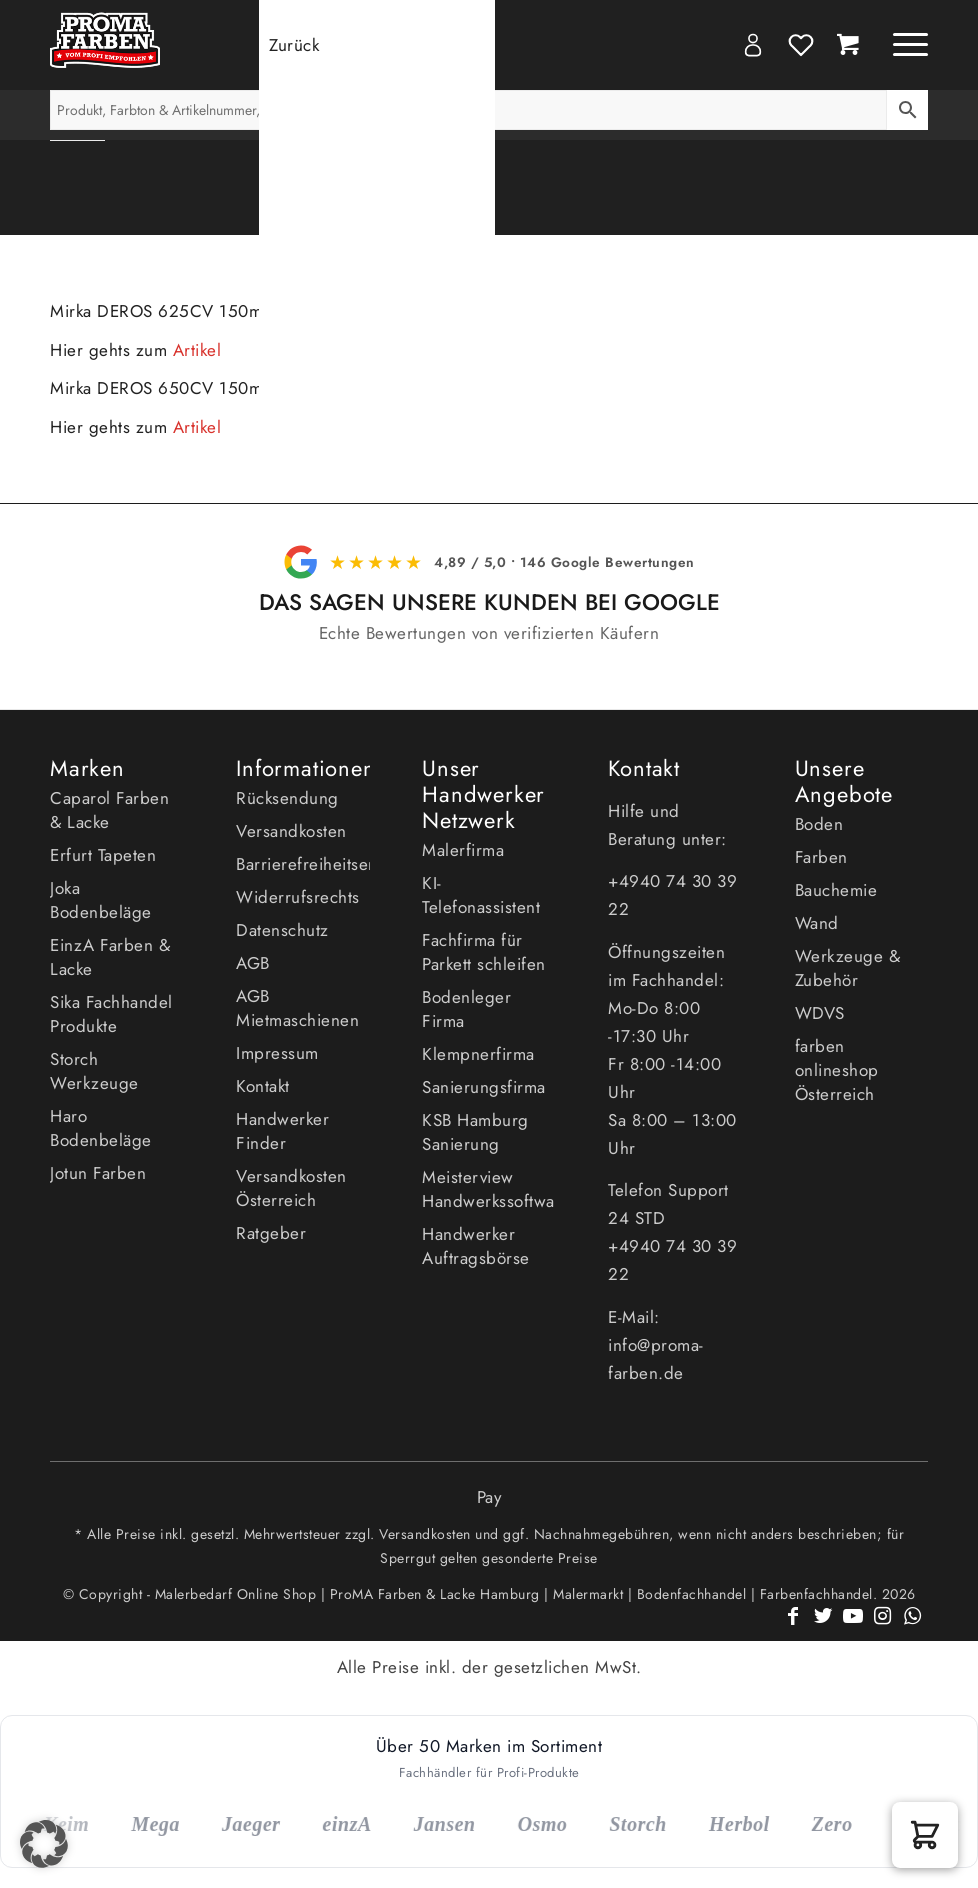 The width and height of the screenshot is (978, 1888). Describe the element at coordinates (463, 850) in the screenshot. I see `Malerfirma` at that location.